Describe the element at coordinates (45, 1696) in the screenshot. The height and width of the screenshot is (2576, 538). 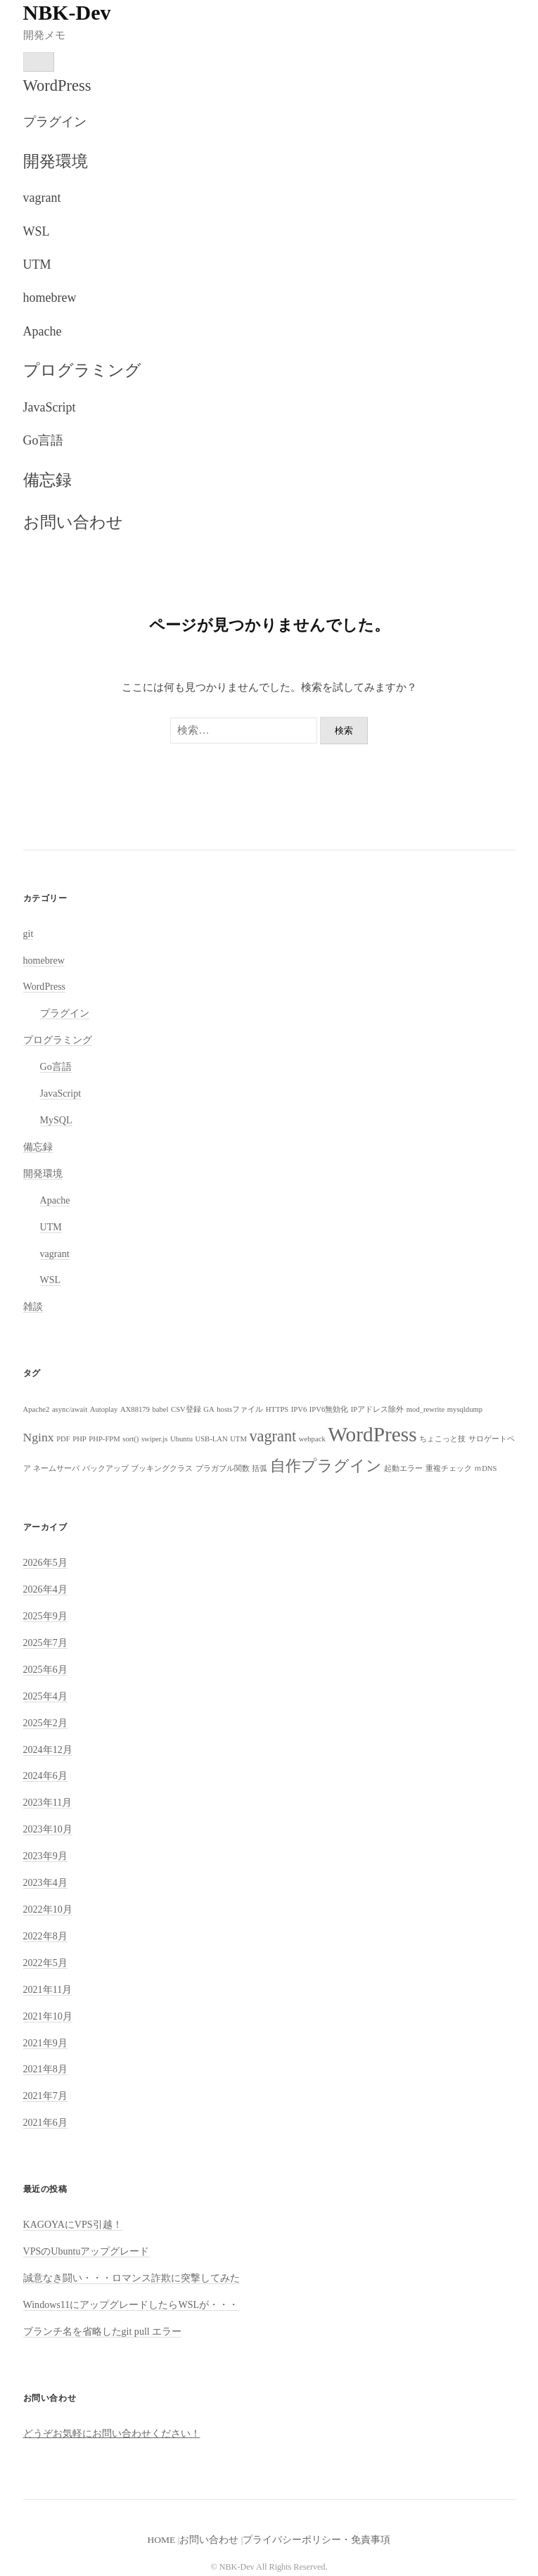
I see `2025年4月` at that location.